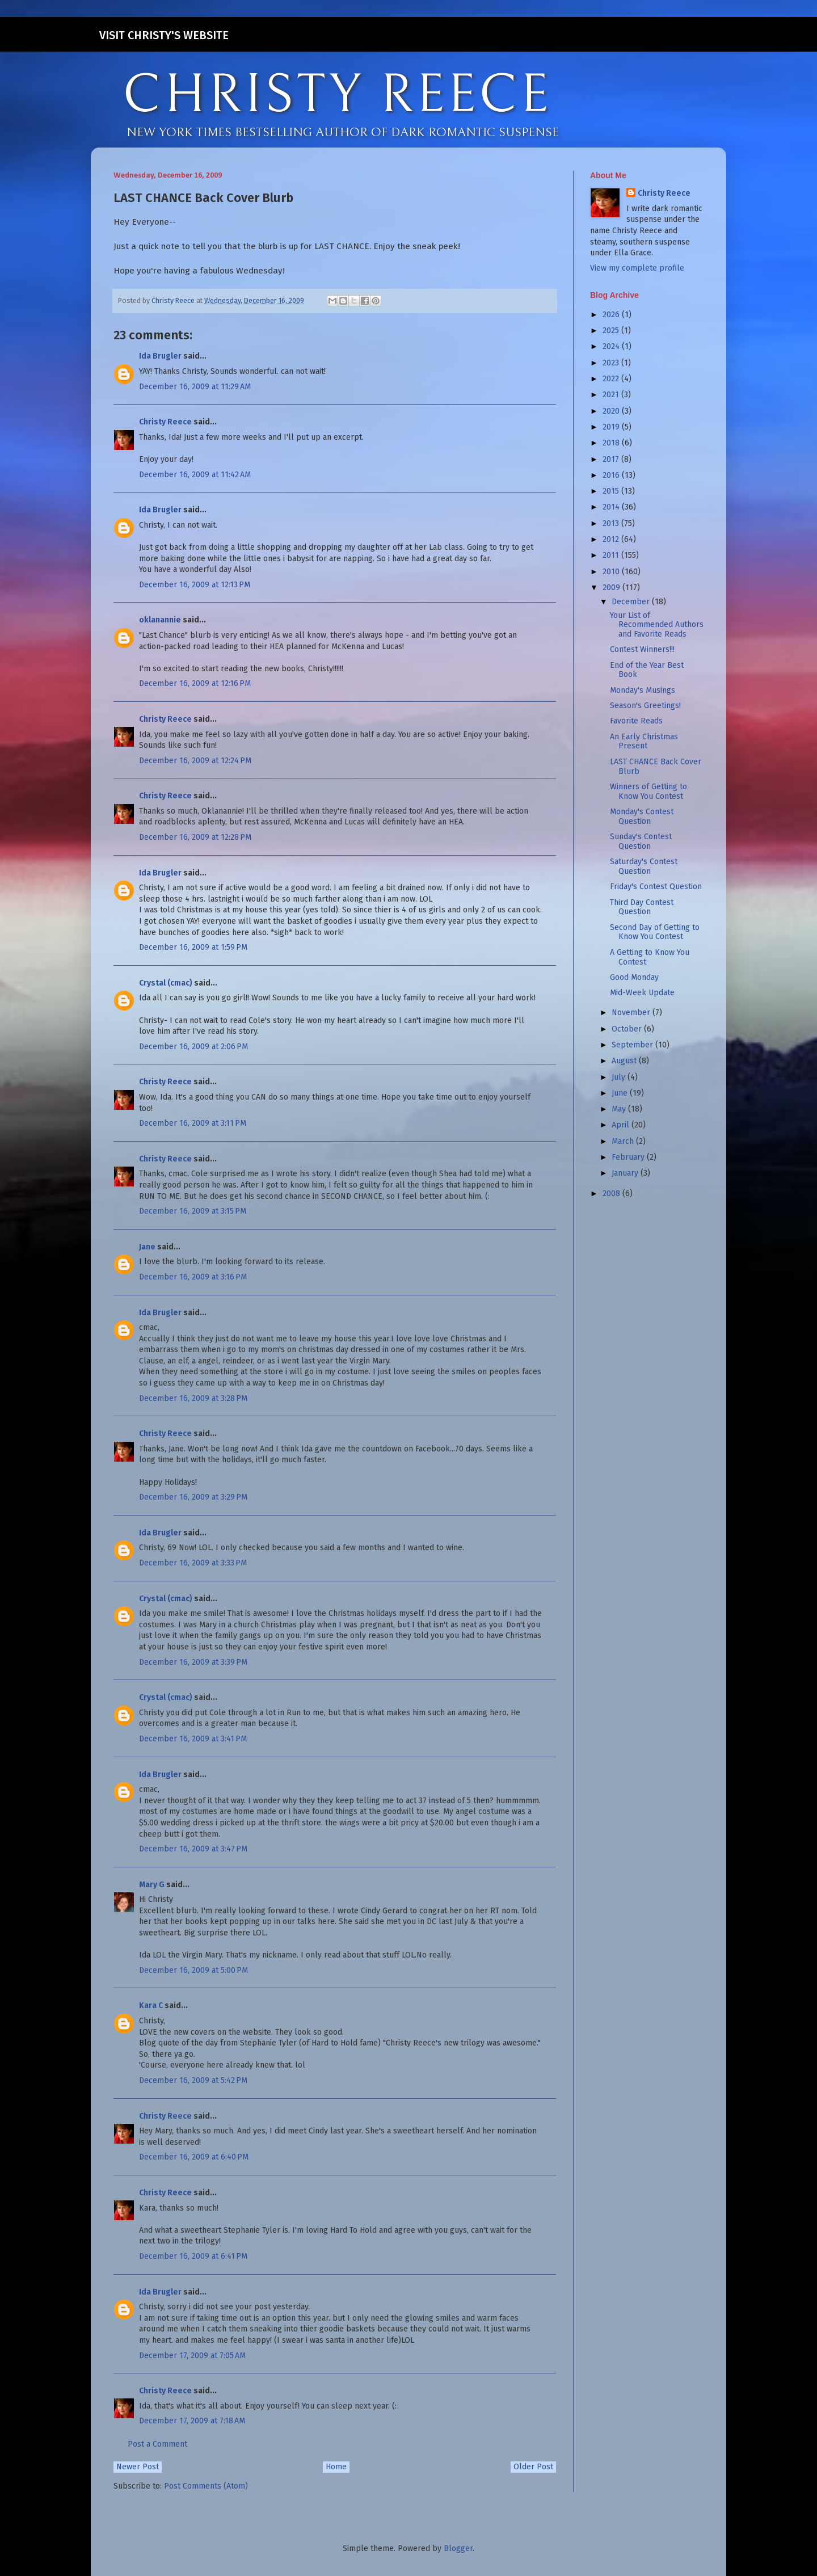  Describe the element at coordinates (632, 602) in the screenshot. I see `December` at that location.